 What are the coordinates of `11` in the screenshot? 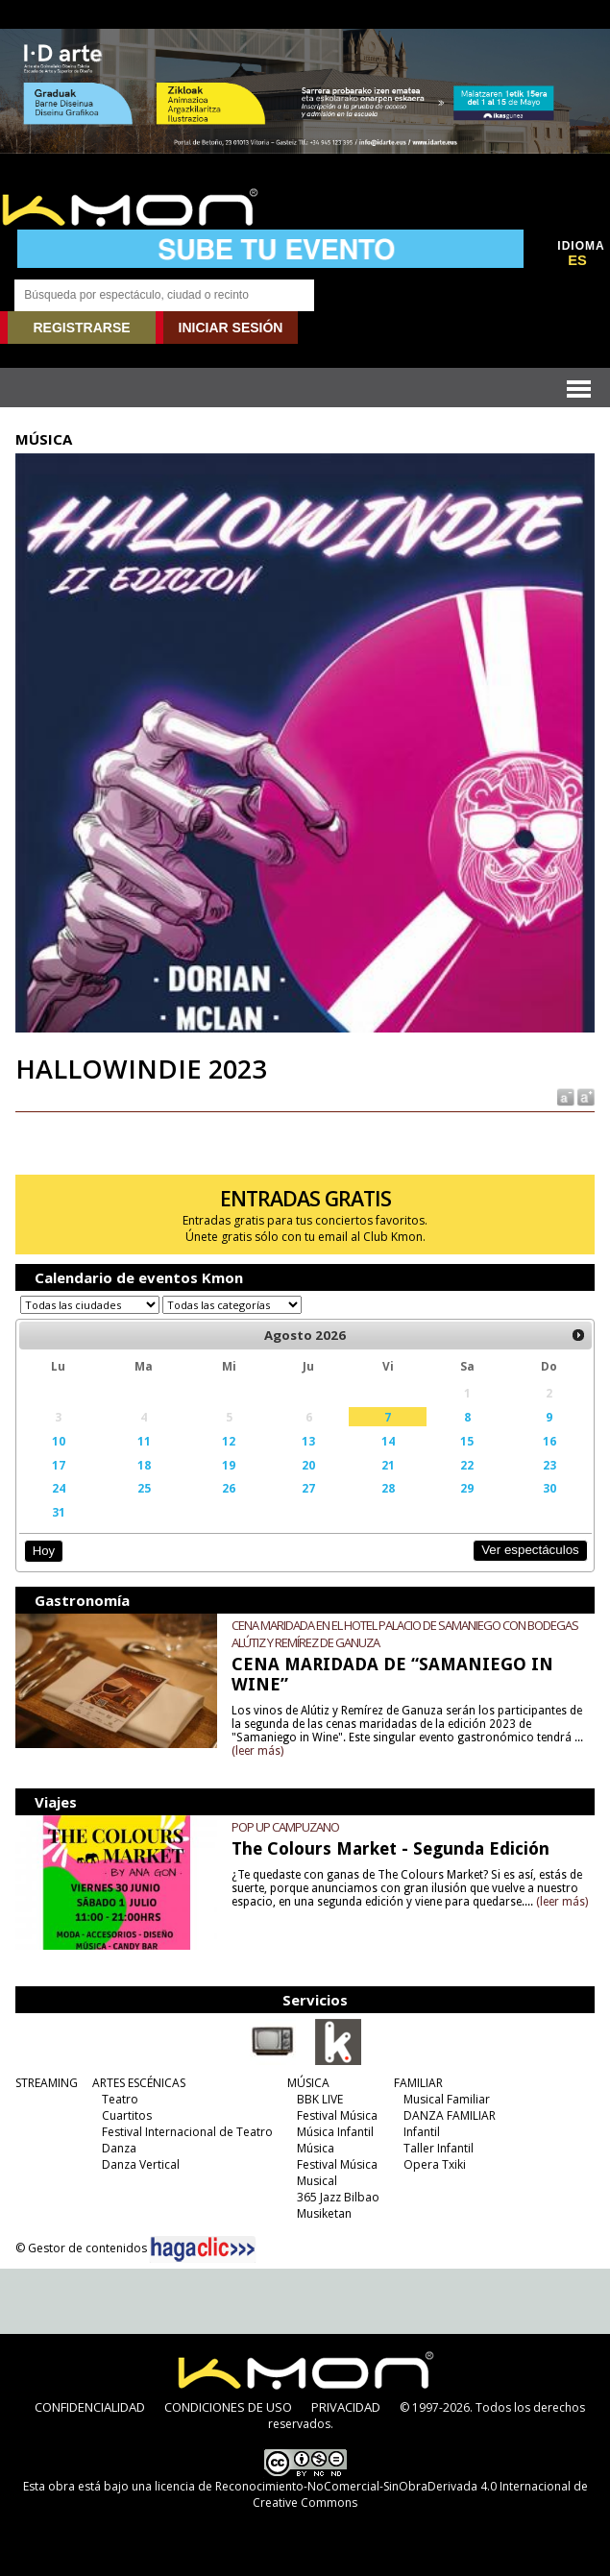 It's located at (144, 1440).